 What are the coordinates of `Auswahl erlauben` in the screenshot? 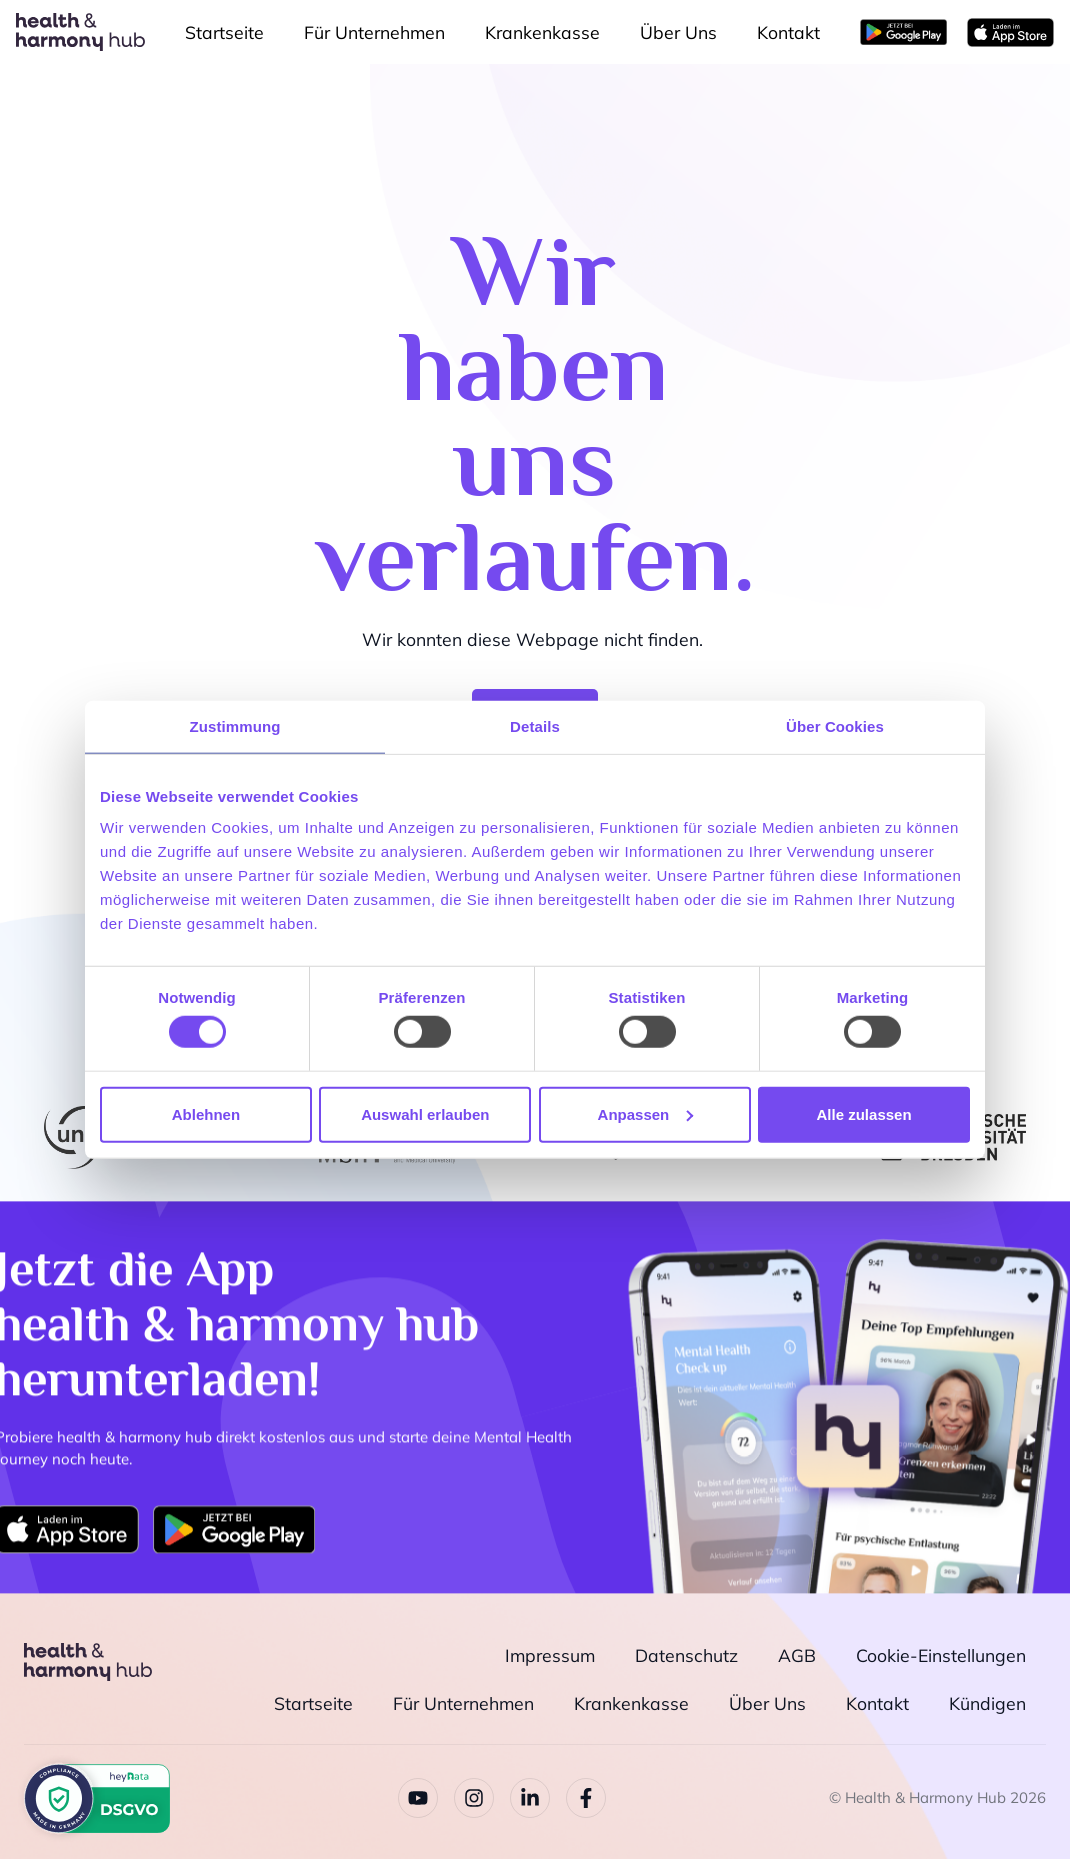 It's located at (425, 1113).